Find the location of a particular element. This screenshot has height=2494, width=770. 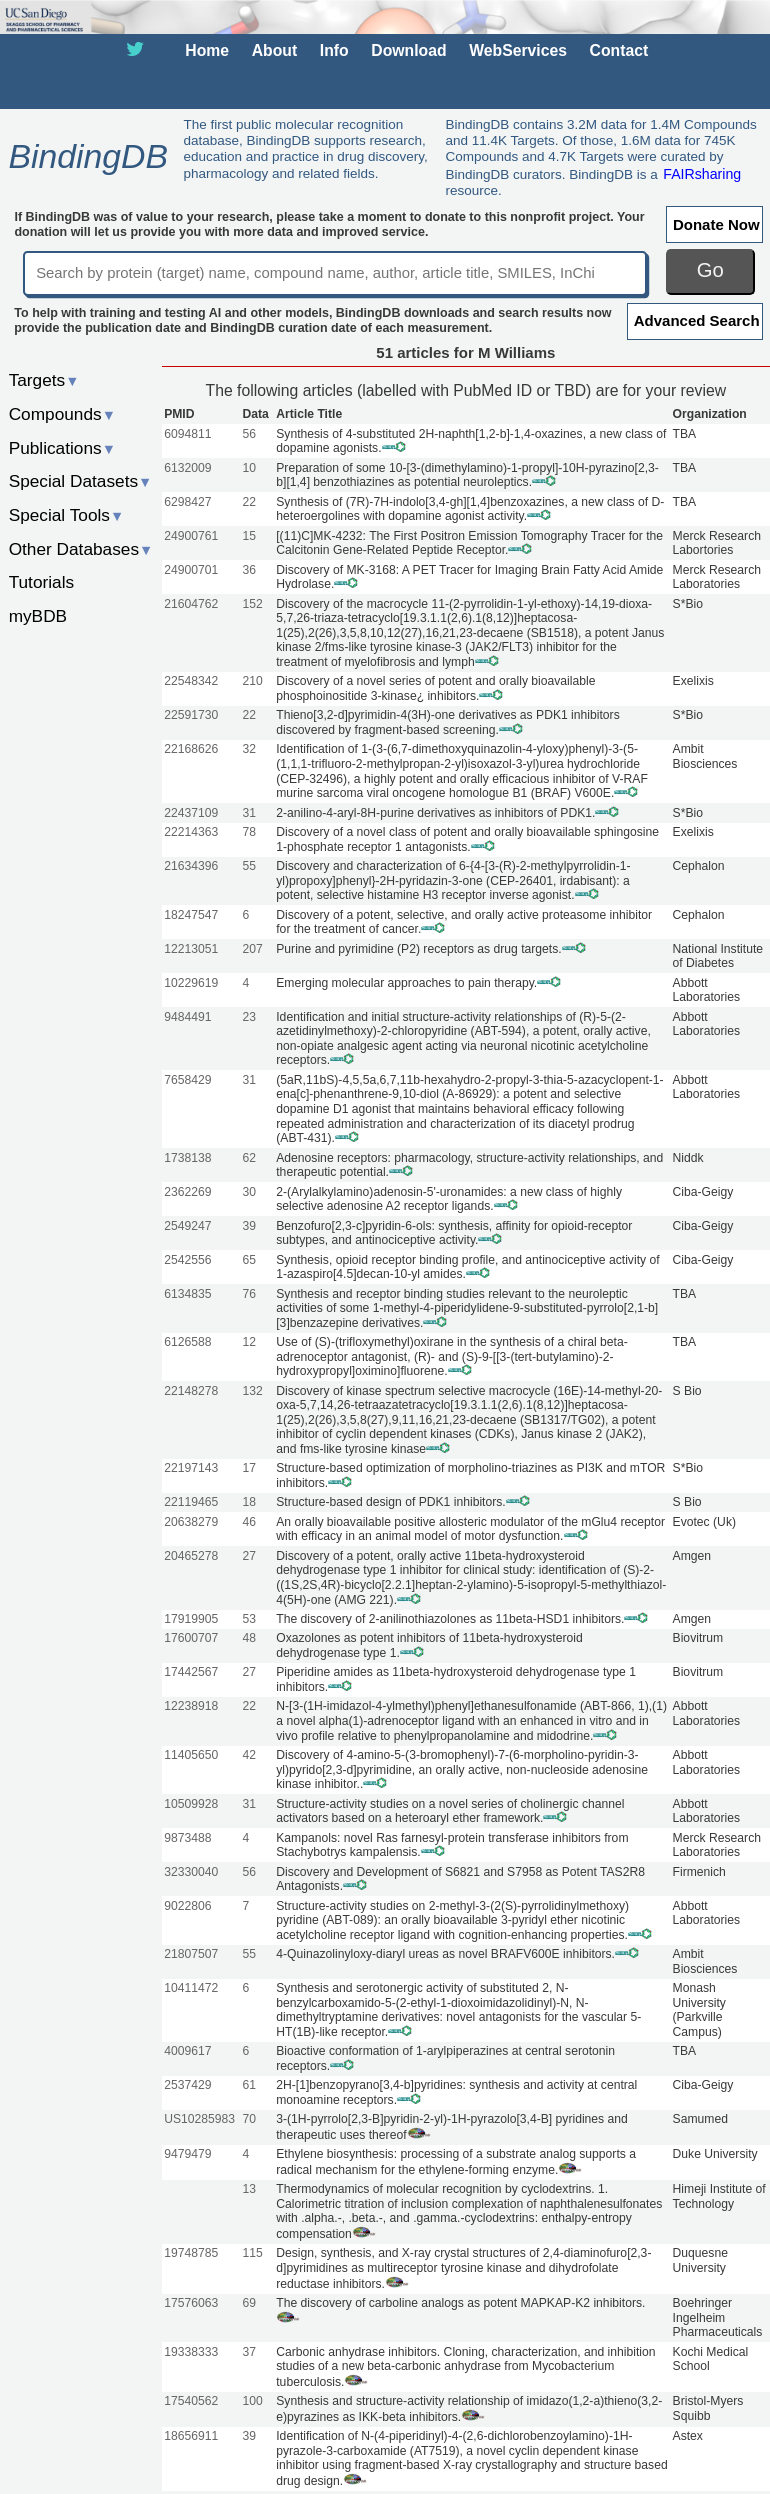

Contact is located at coordinates (619, 50).